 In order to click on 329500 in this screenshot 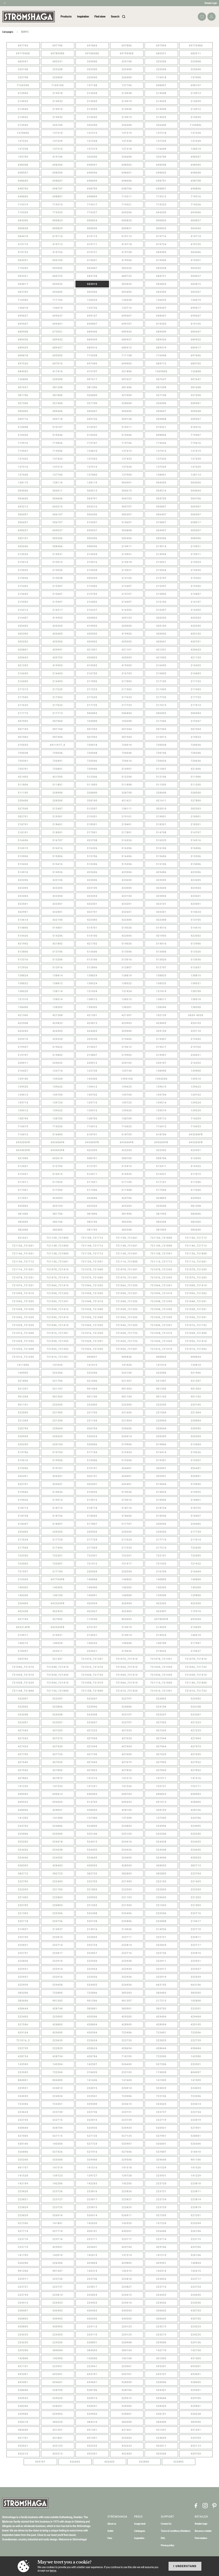, I will do `click(127, 2159)`.